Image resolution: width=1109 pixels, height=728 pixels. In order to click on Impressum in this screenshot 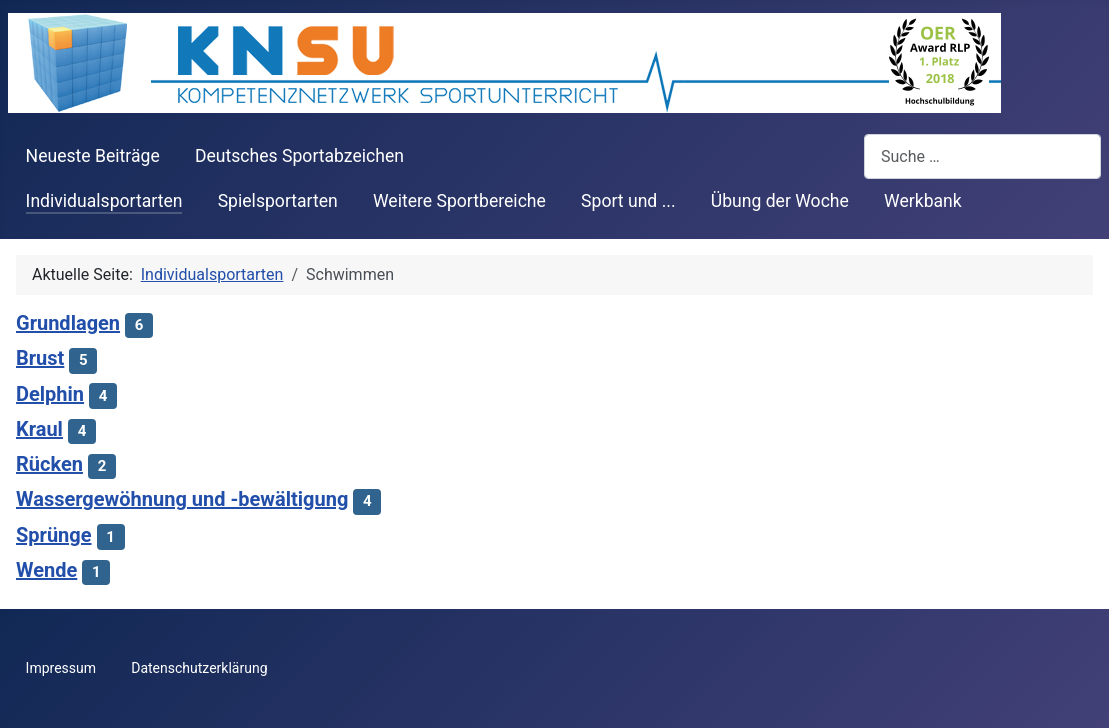, I will do `click(61, 668)`.